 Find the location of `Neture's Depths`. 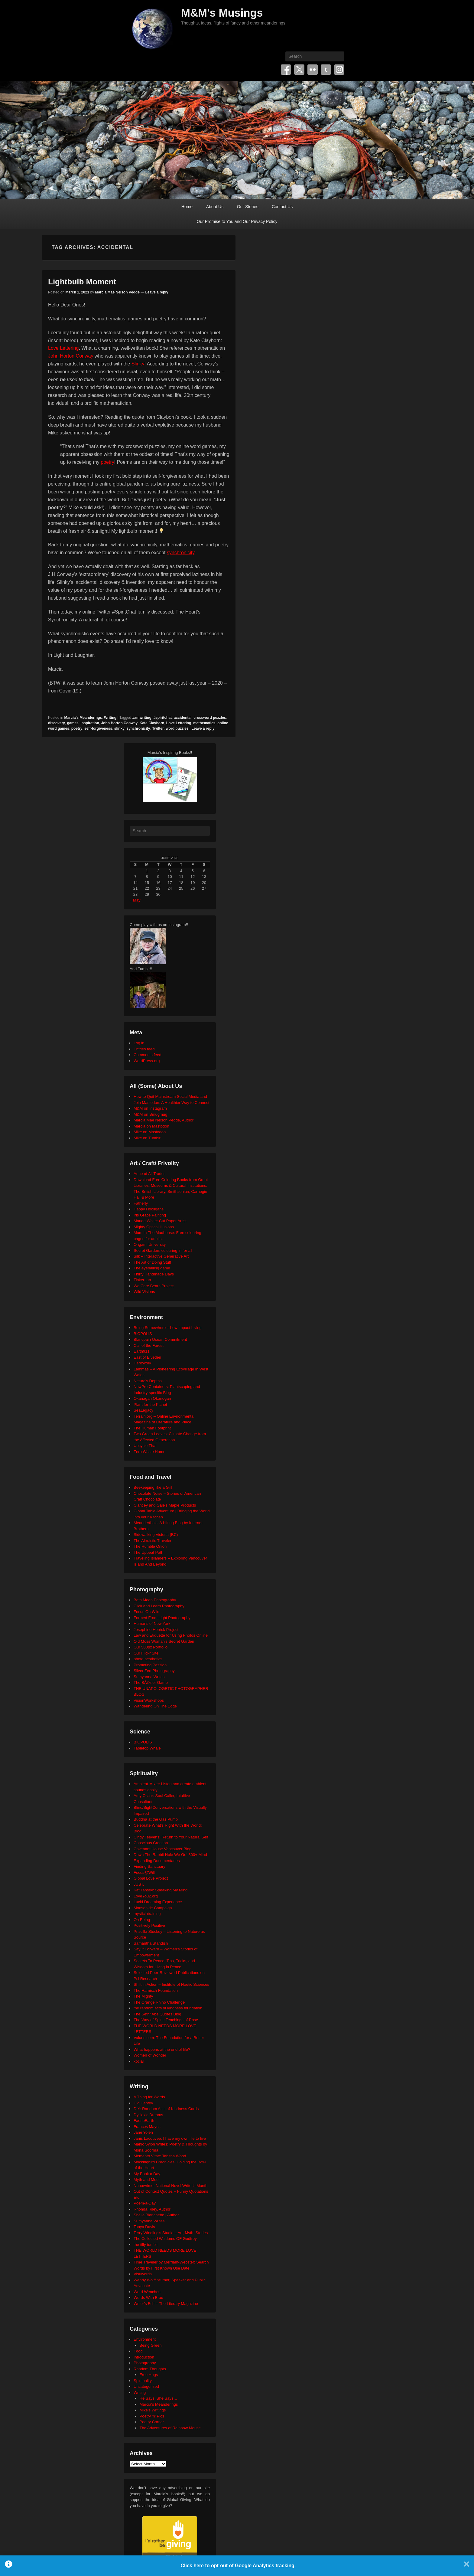

Neture's Depths is located at coordinates (148, 1381).